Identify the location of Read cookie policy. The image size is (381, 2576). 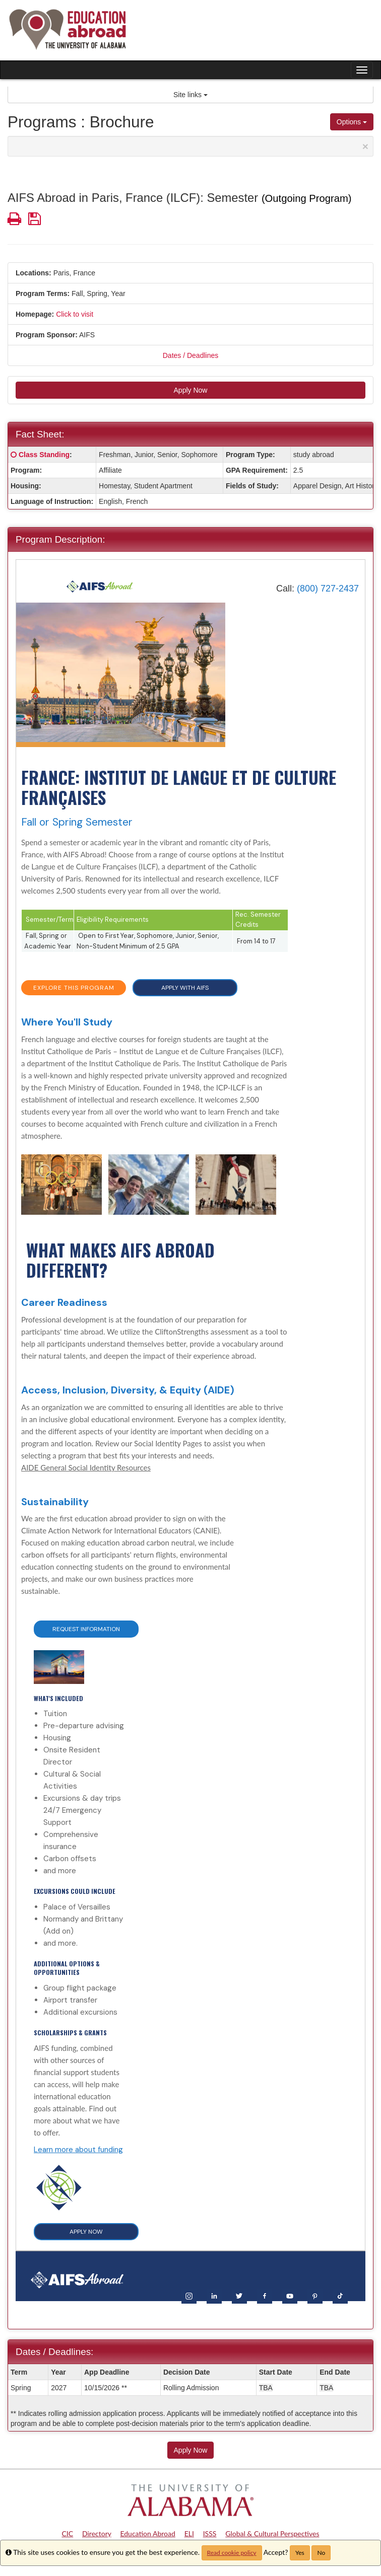
(232, 2552).